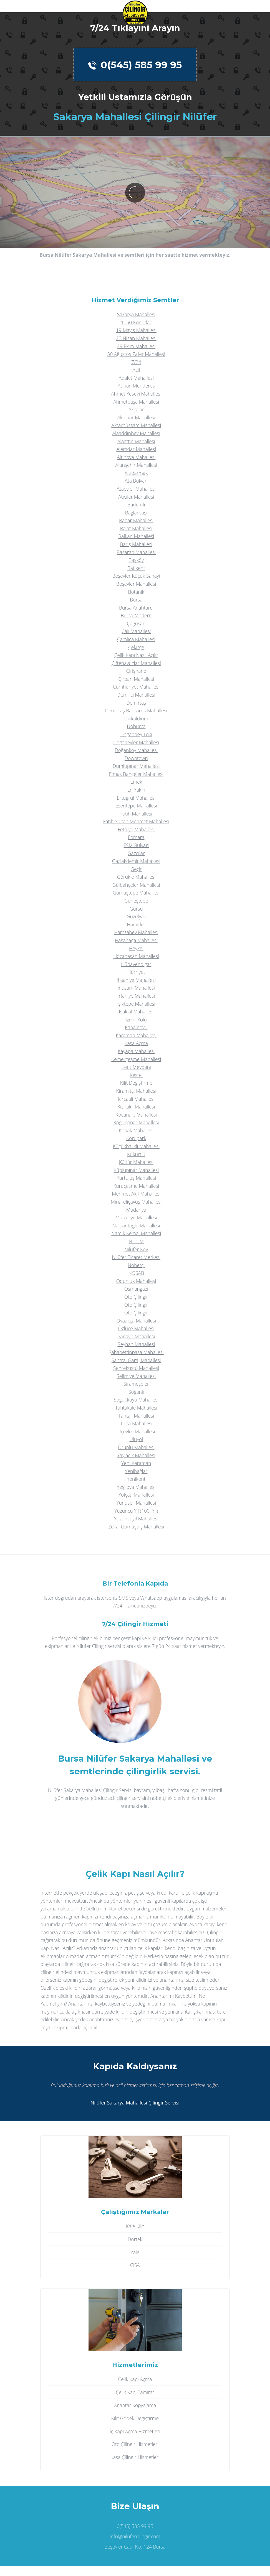  I want to click on Kestel, so click(136, 1075).